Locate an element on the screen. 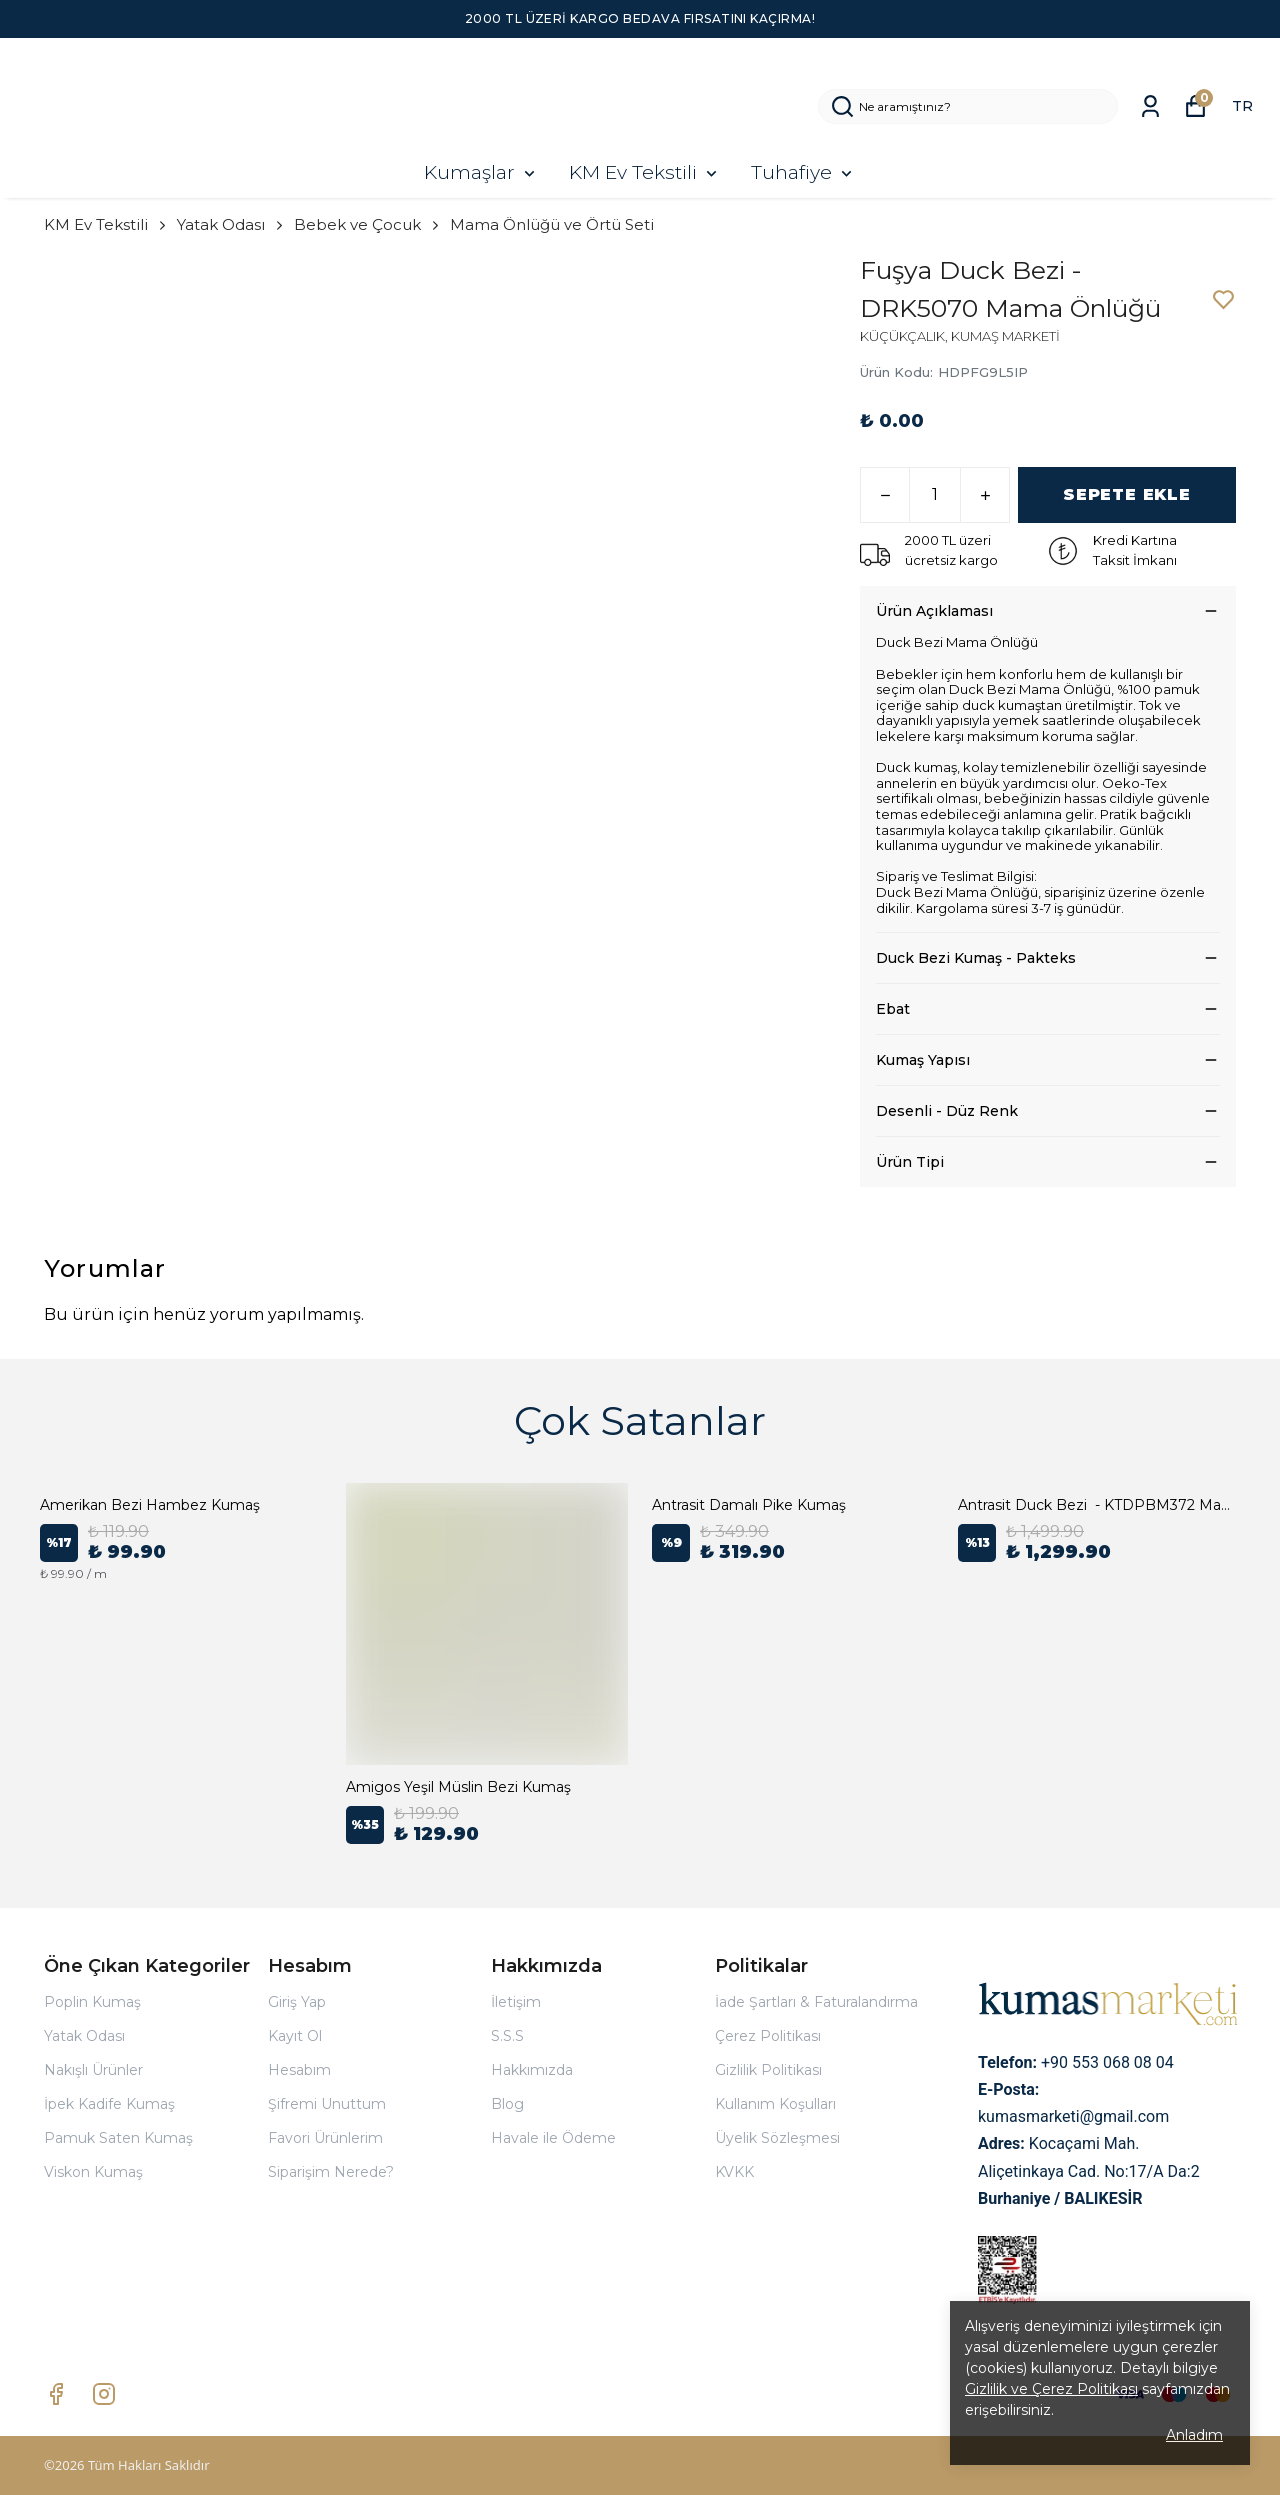 The image size is (1280, 2495). Gizlilik Politikası is located at coordinates (768, 2070).